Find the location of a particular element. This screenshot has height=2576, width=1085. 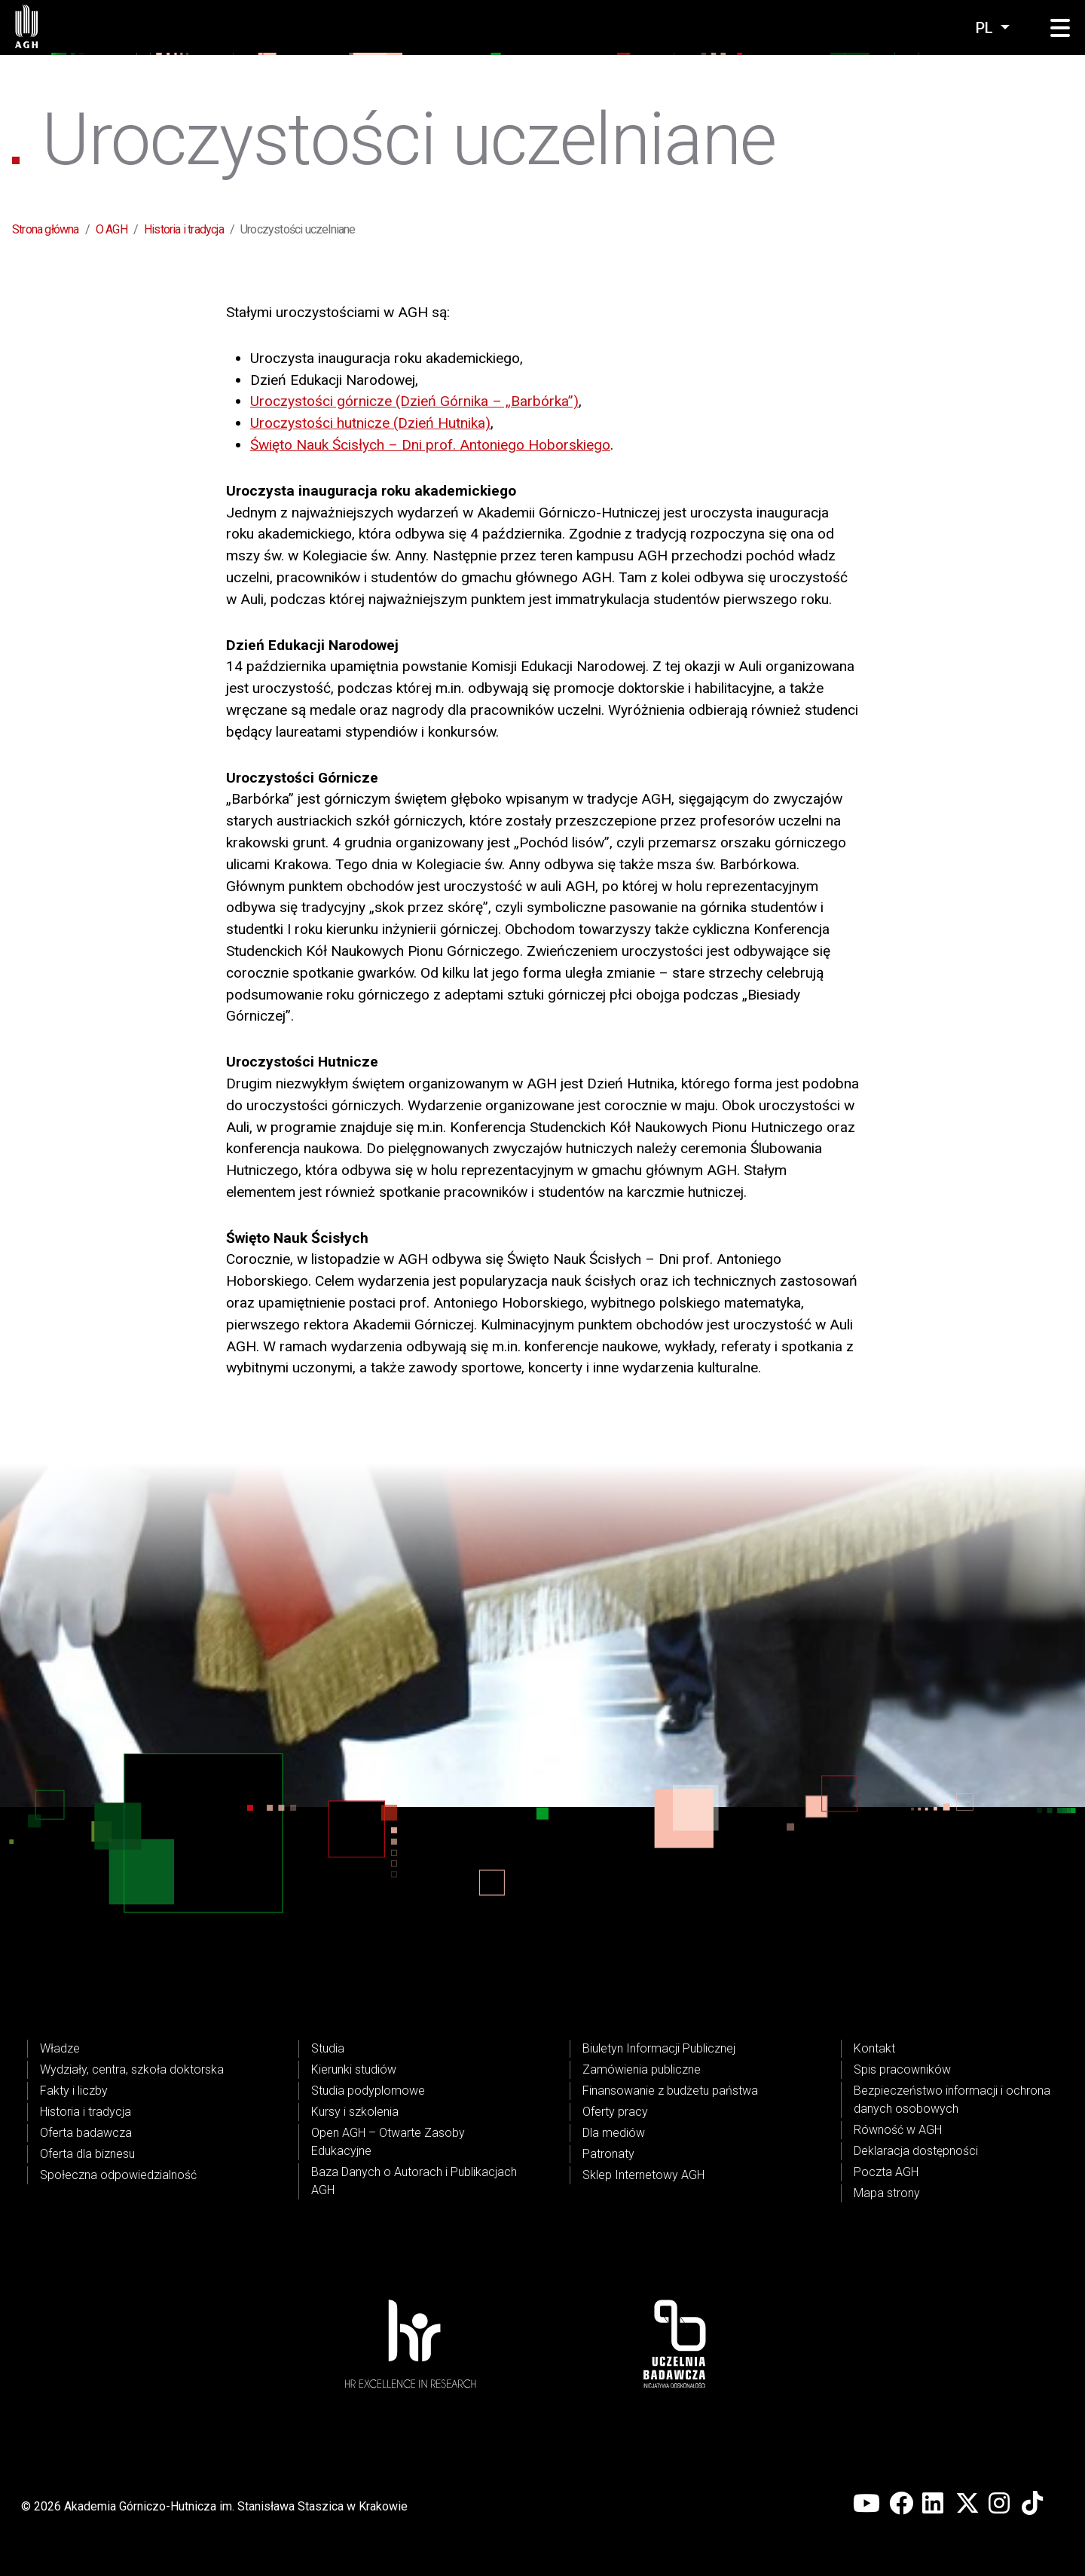

Sklep Internetowy AGH is located at coordinates (643, 2175).